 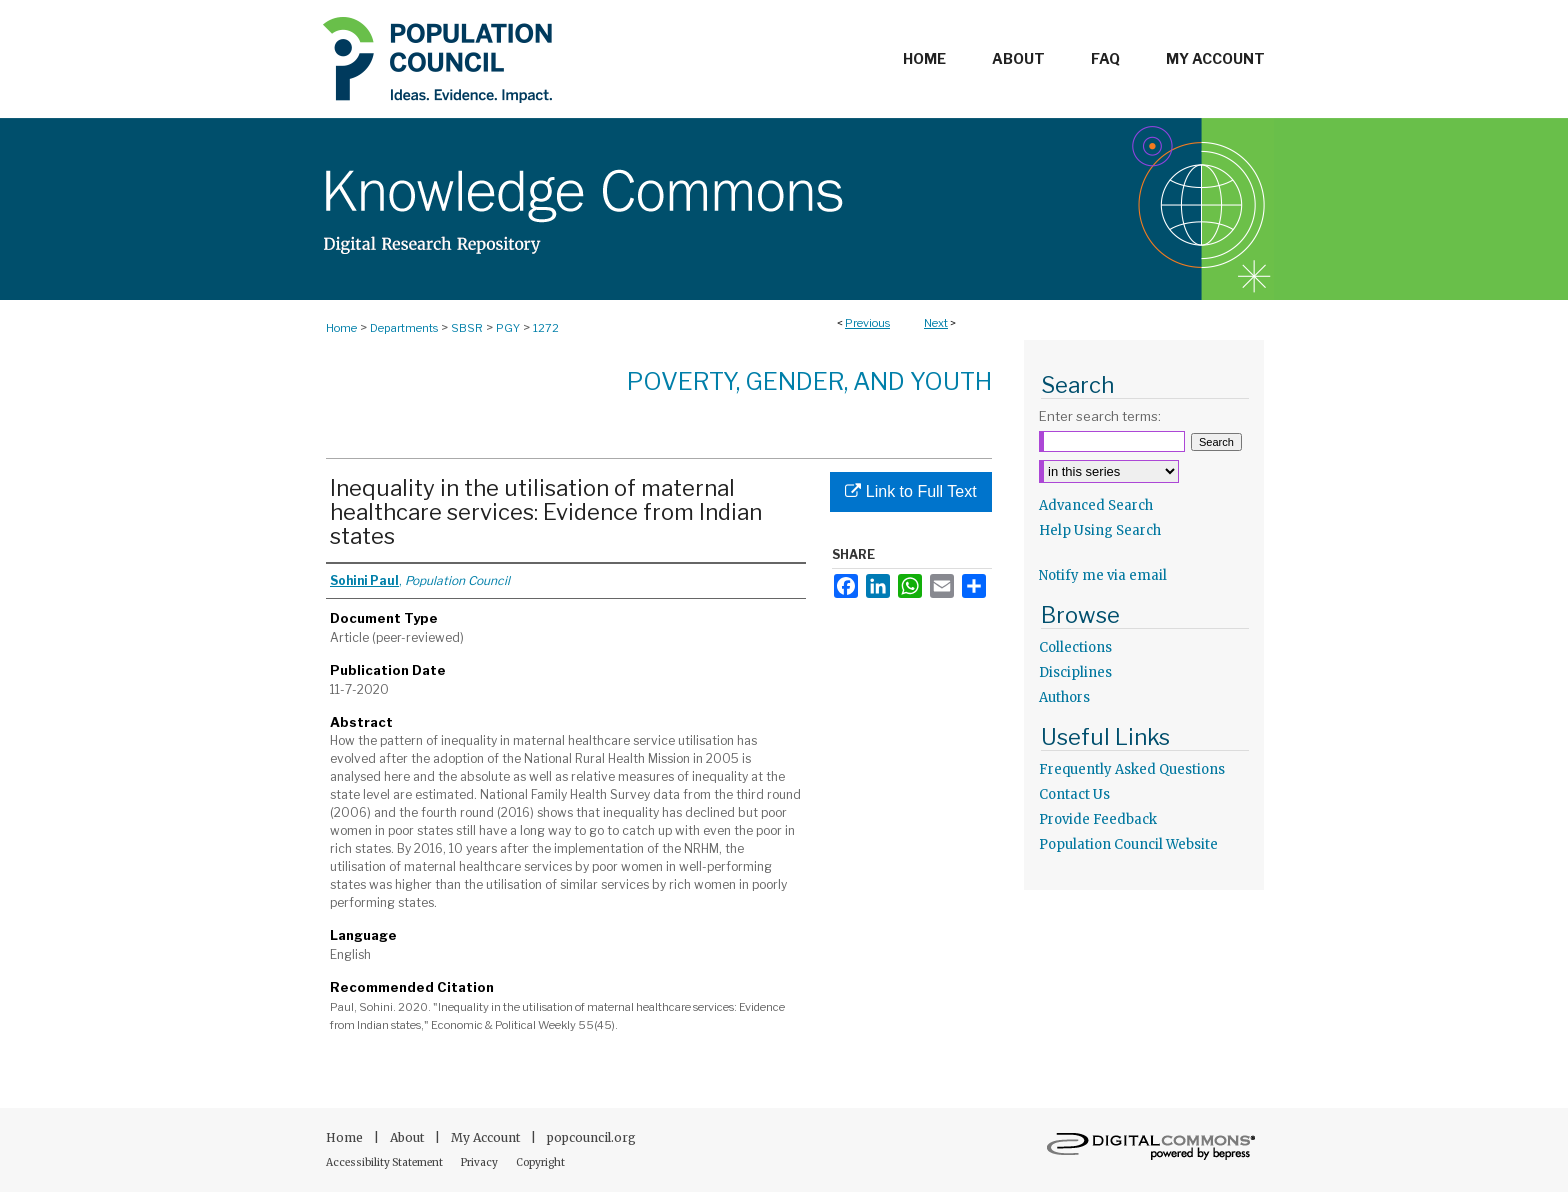 I want to click on popcouncil.org, so click(x=591, y=1137).